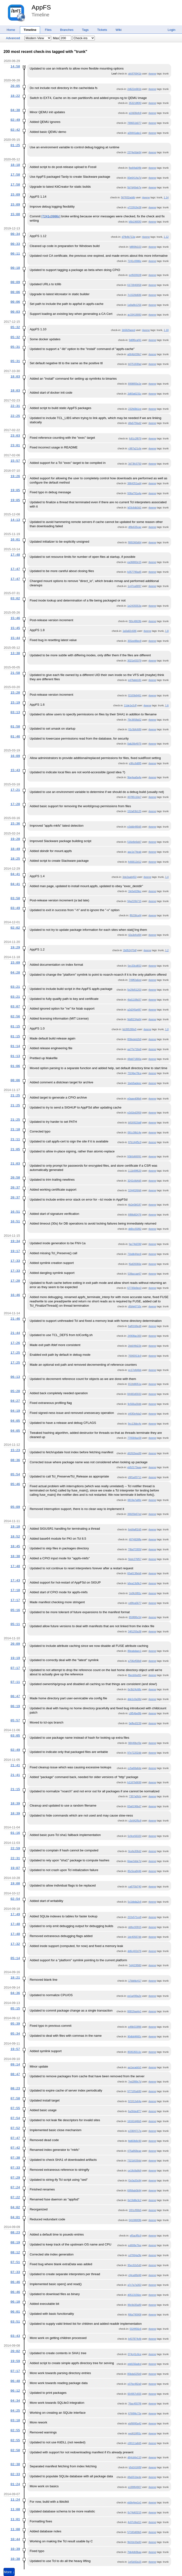 The width and height of the screenshot is (182, 2576). What do you see at coordinates (15, 1343) in the screenshot?
I see `17:26` at bounding box center [15, 1343].